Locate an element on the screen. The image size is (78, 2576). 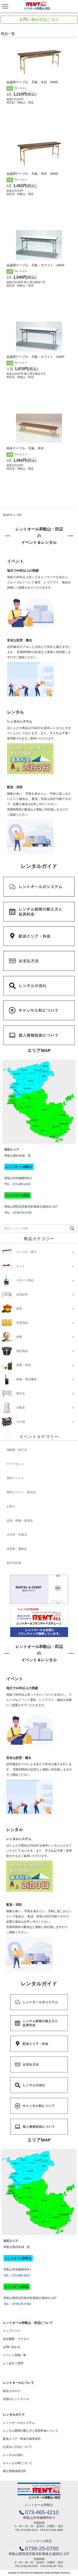
イベント実績一覧 is located at coordinates (14, 2355).